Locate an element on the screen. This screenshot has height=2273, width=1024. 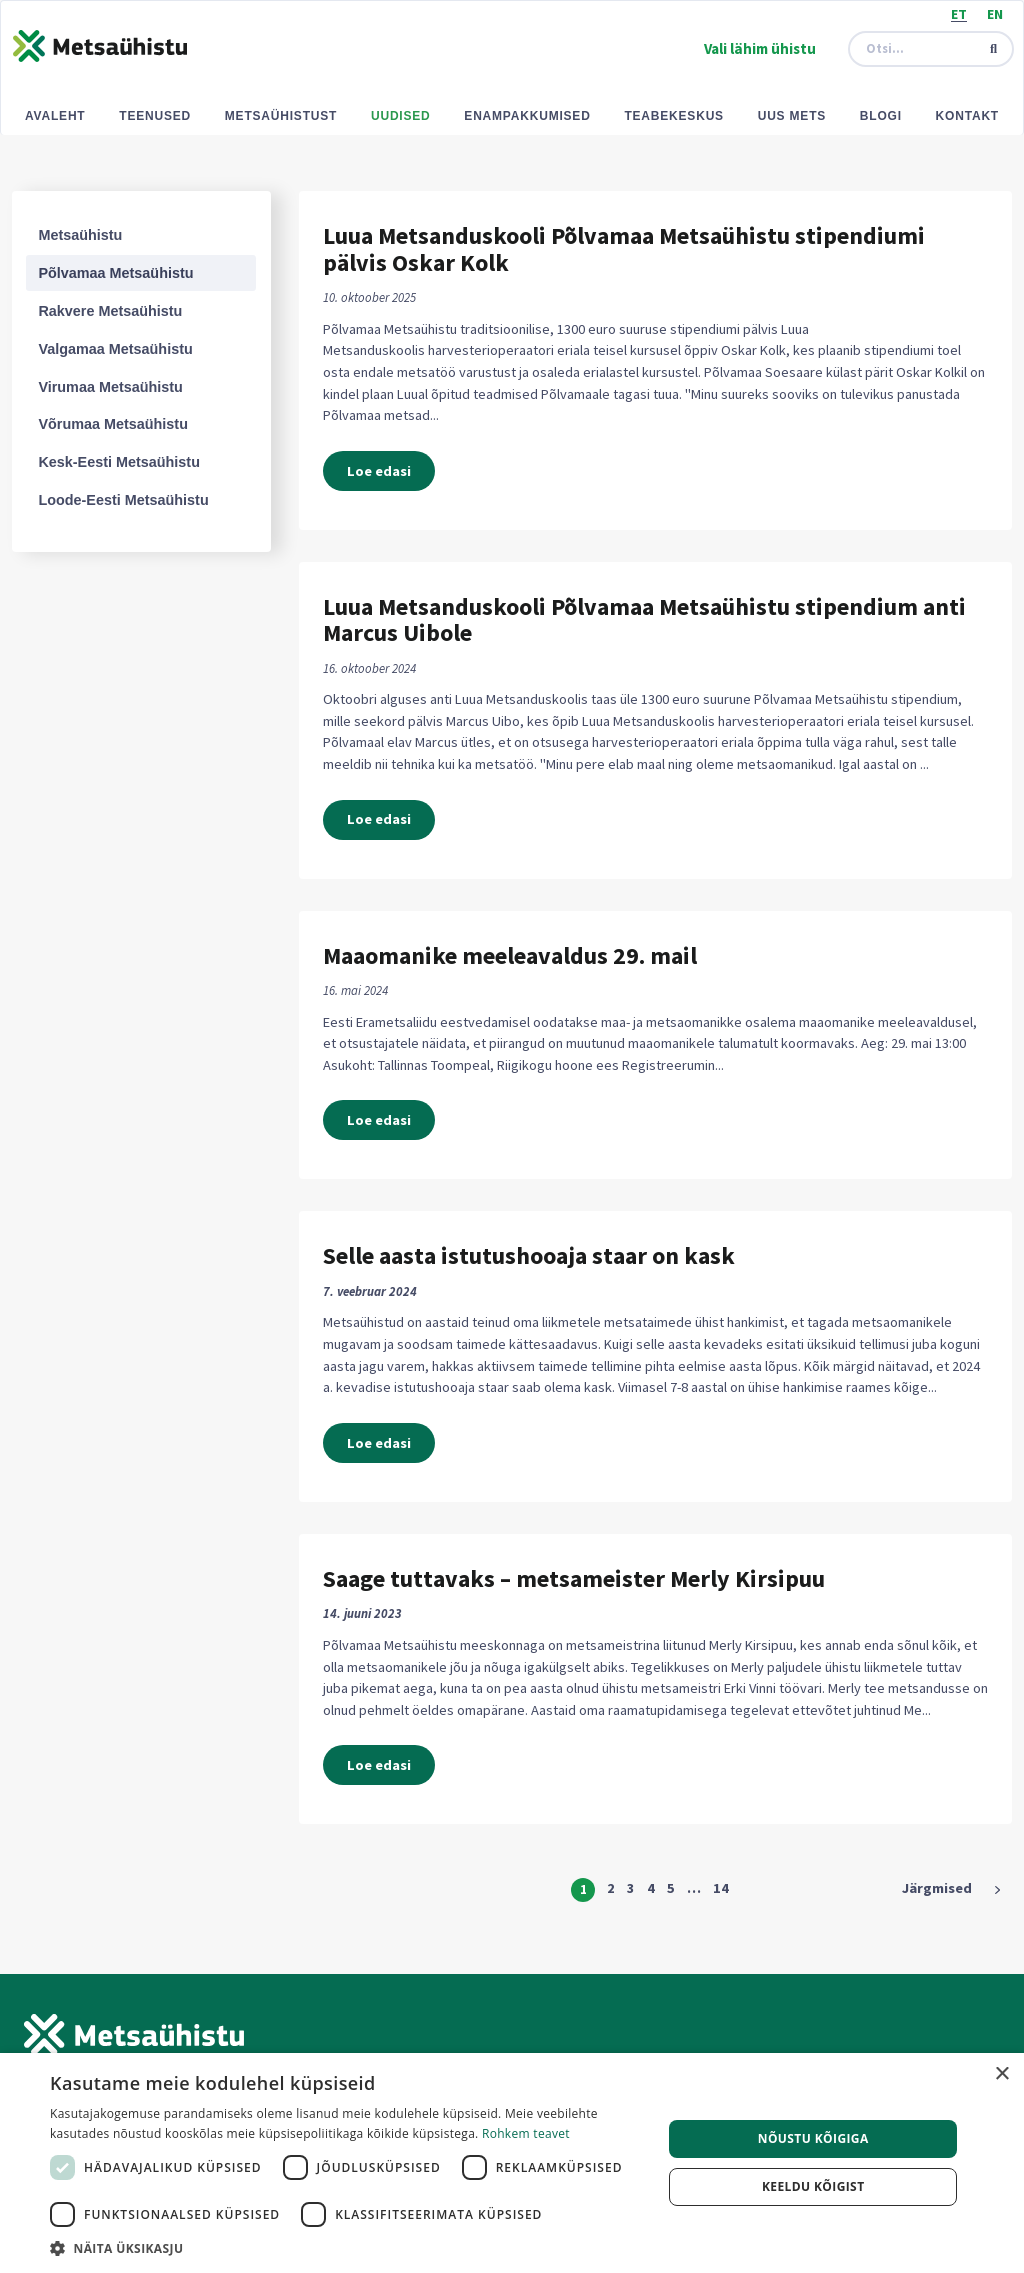
Rohkem teavet [Rohkem teavet, opens a new window] is located at coordinates (526, 2133).